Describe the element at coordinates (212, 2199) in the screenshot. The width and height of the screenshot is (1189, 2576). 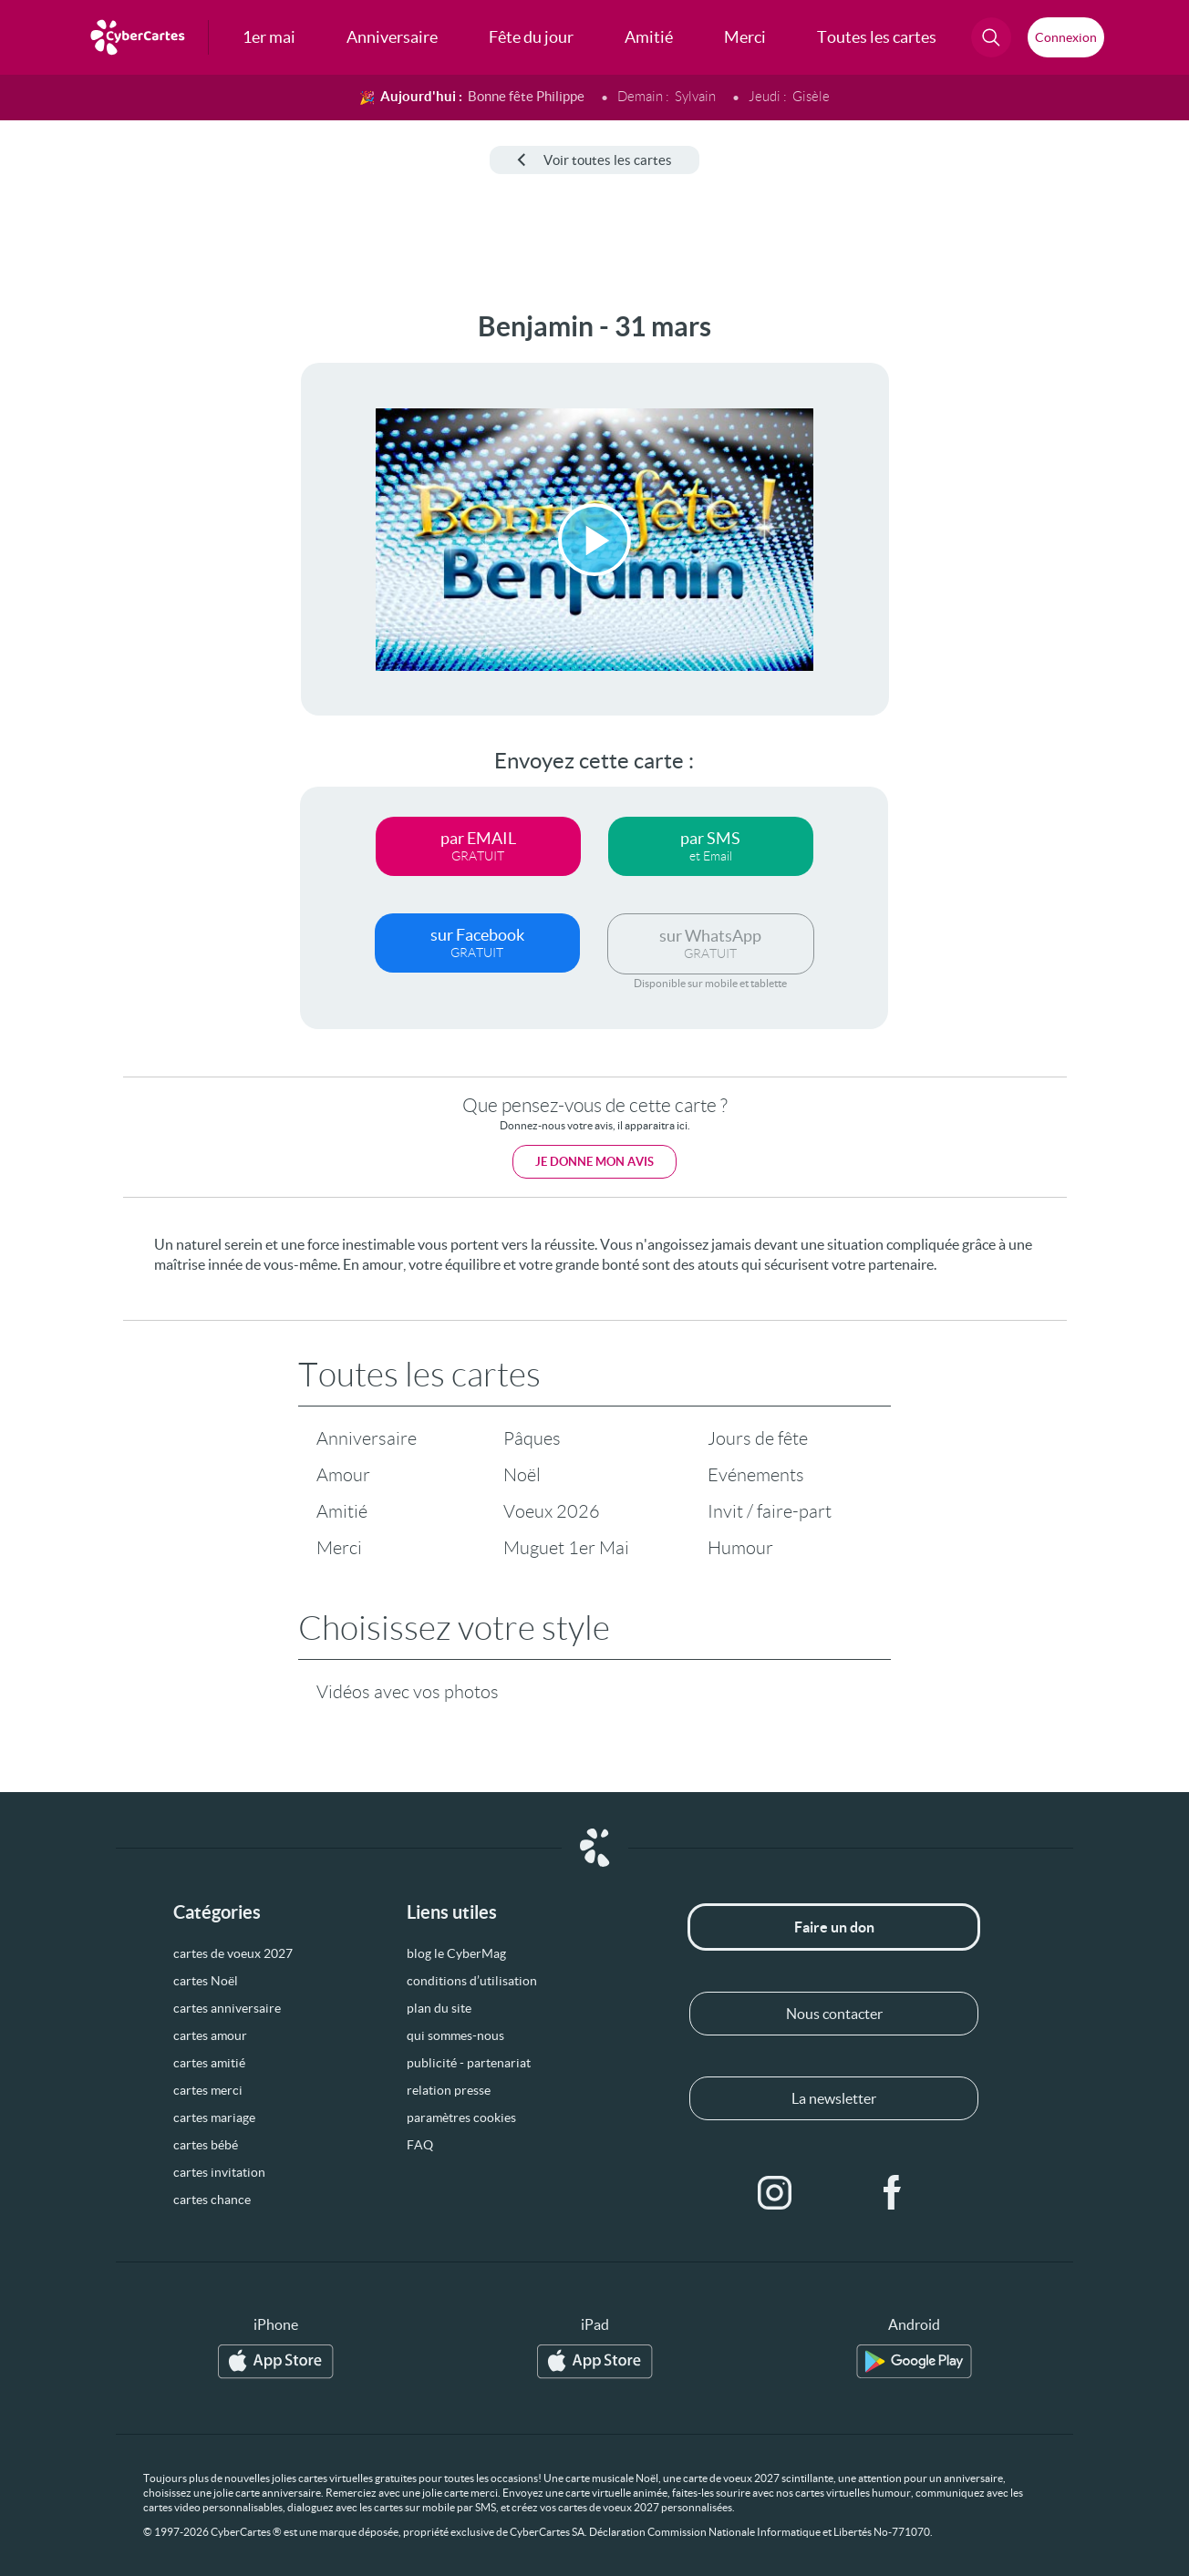
I see `cartes chance` at that location.